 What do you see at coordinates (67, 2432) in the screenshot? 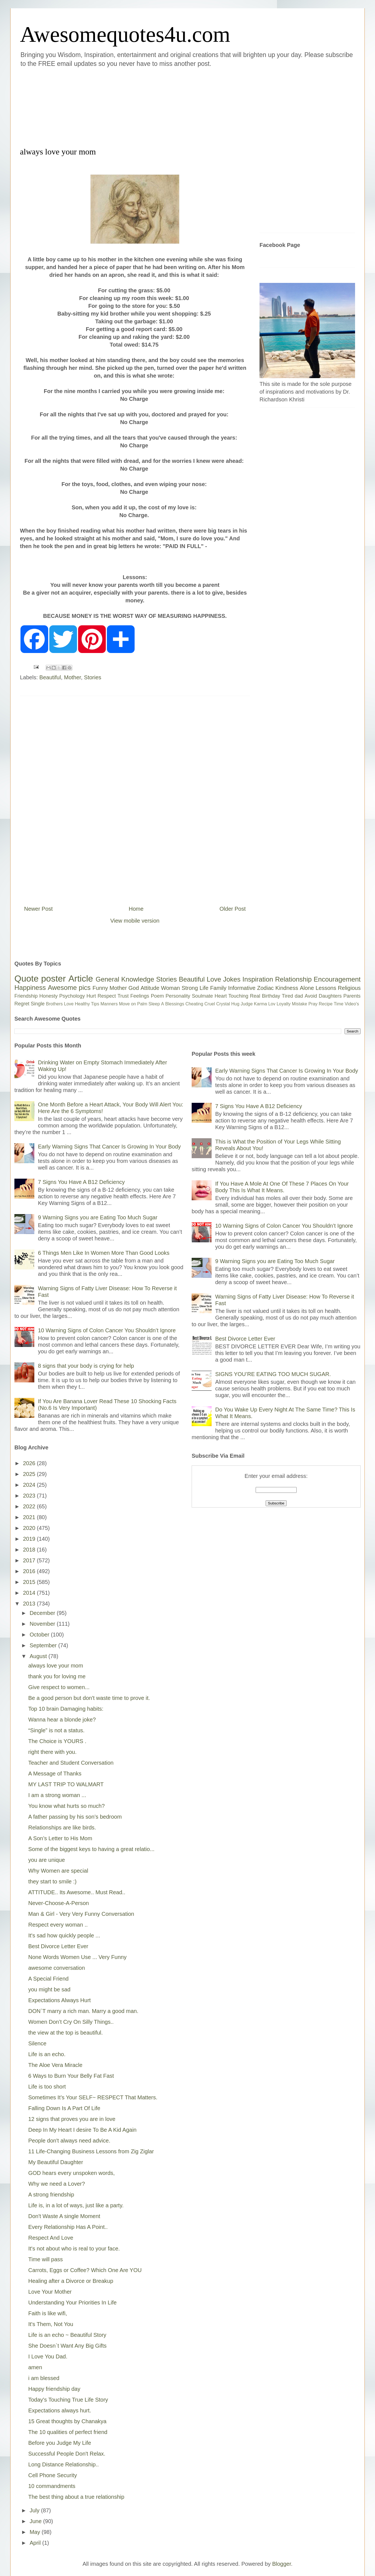
I see `The 10 qualities of perfect friend` at bounding box center [67, 2432].